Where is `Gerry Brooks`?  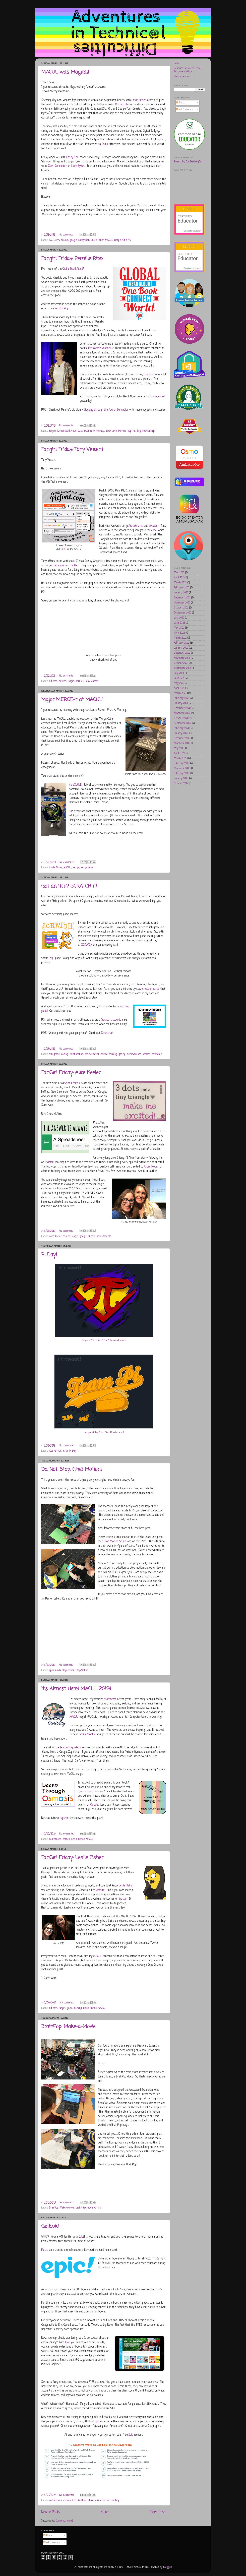
Gerry Brooks is located at coordinates (61, 240).